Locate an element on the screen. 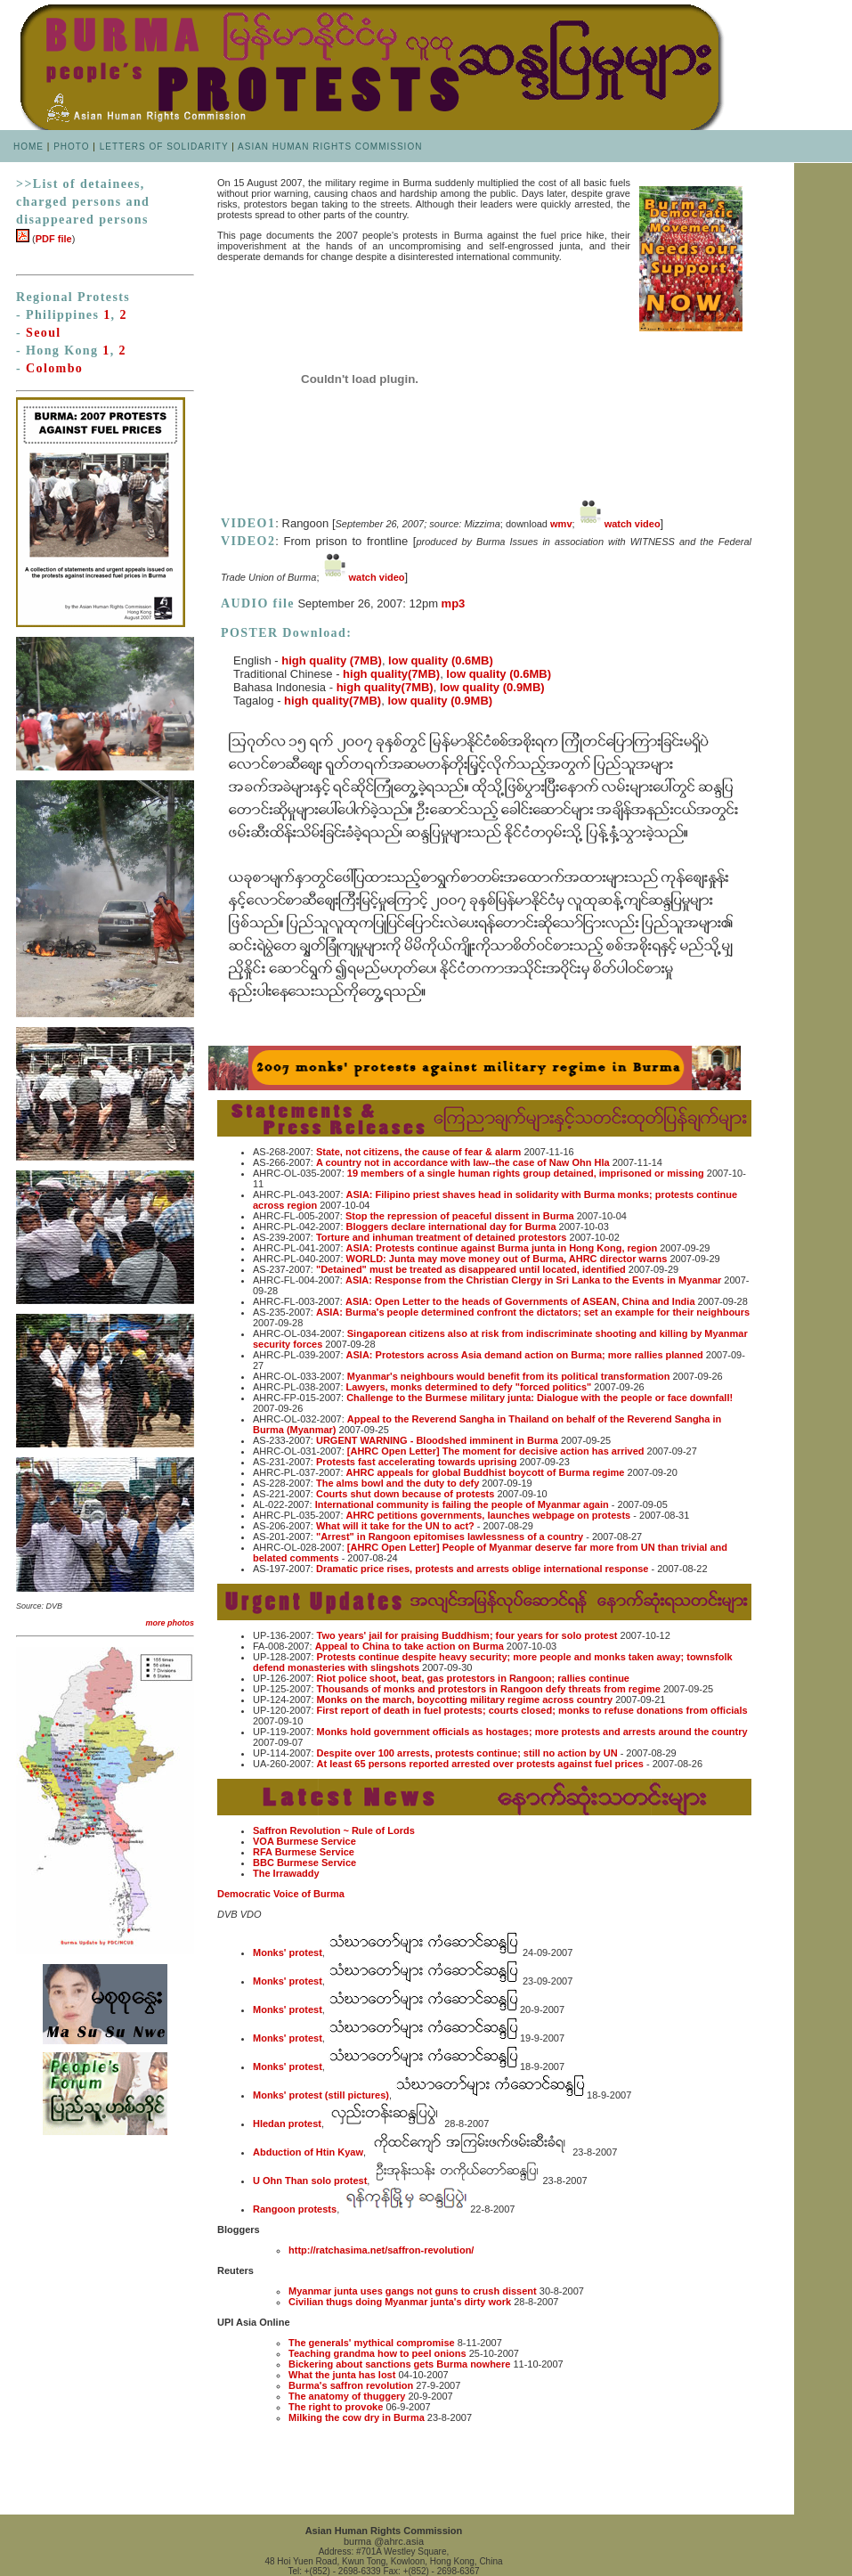 Image resolution: width=852 pixels, height=2576 pixels. Challenge to the Burmese military junta: Dialogue with the people or face downfall! is located at coordinates (539, 1397).